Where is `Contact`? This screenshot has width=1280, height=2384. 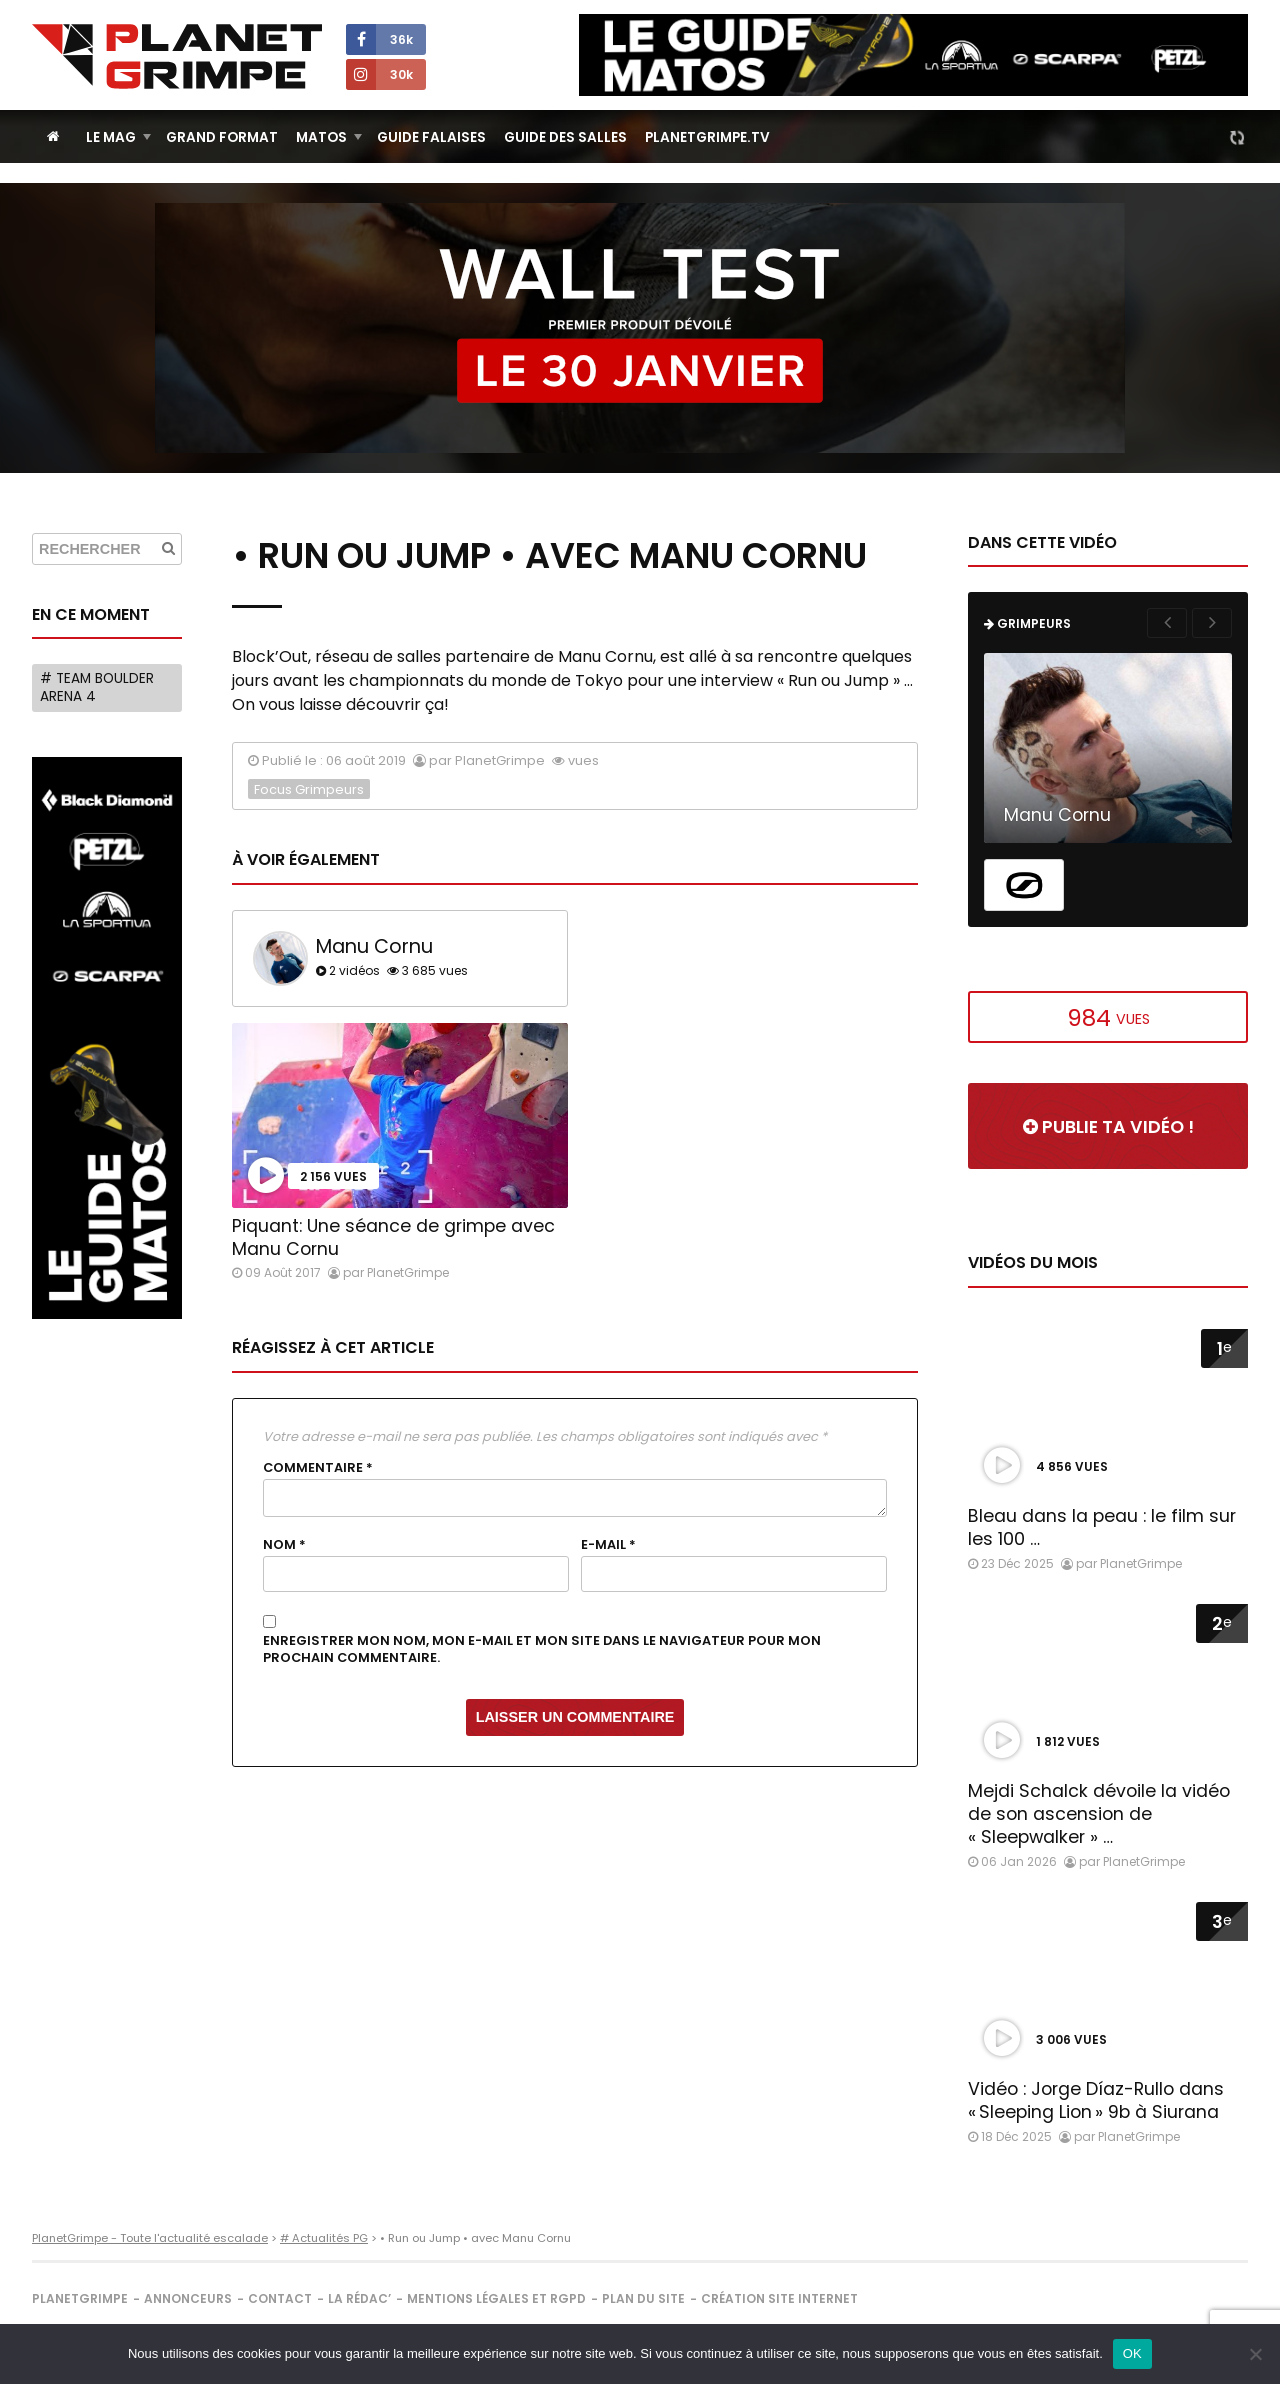
Contact is located at coordinates (280, 2298).